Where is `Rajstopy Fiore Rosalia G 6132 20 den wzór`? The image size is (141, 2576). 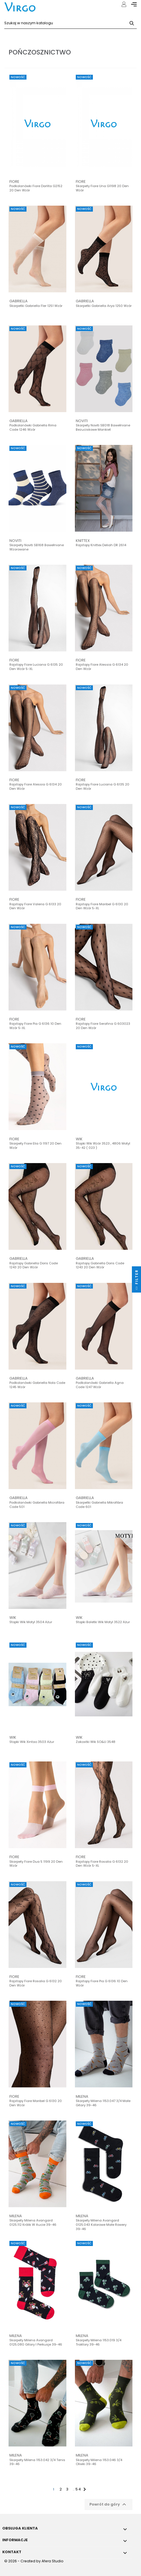 Rajstopy Fiore Rosalia G 6132 20 den wzór is located at coordinates (35, 1983).